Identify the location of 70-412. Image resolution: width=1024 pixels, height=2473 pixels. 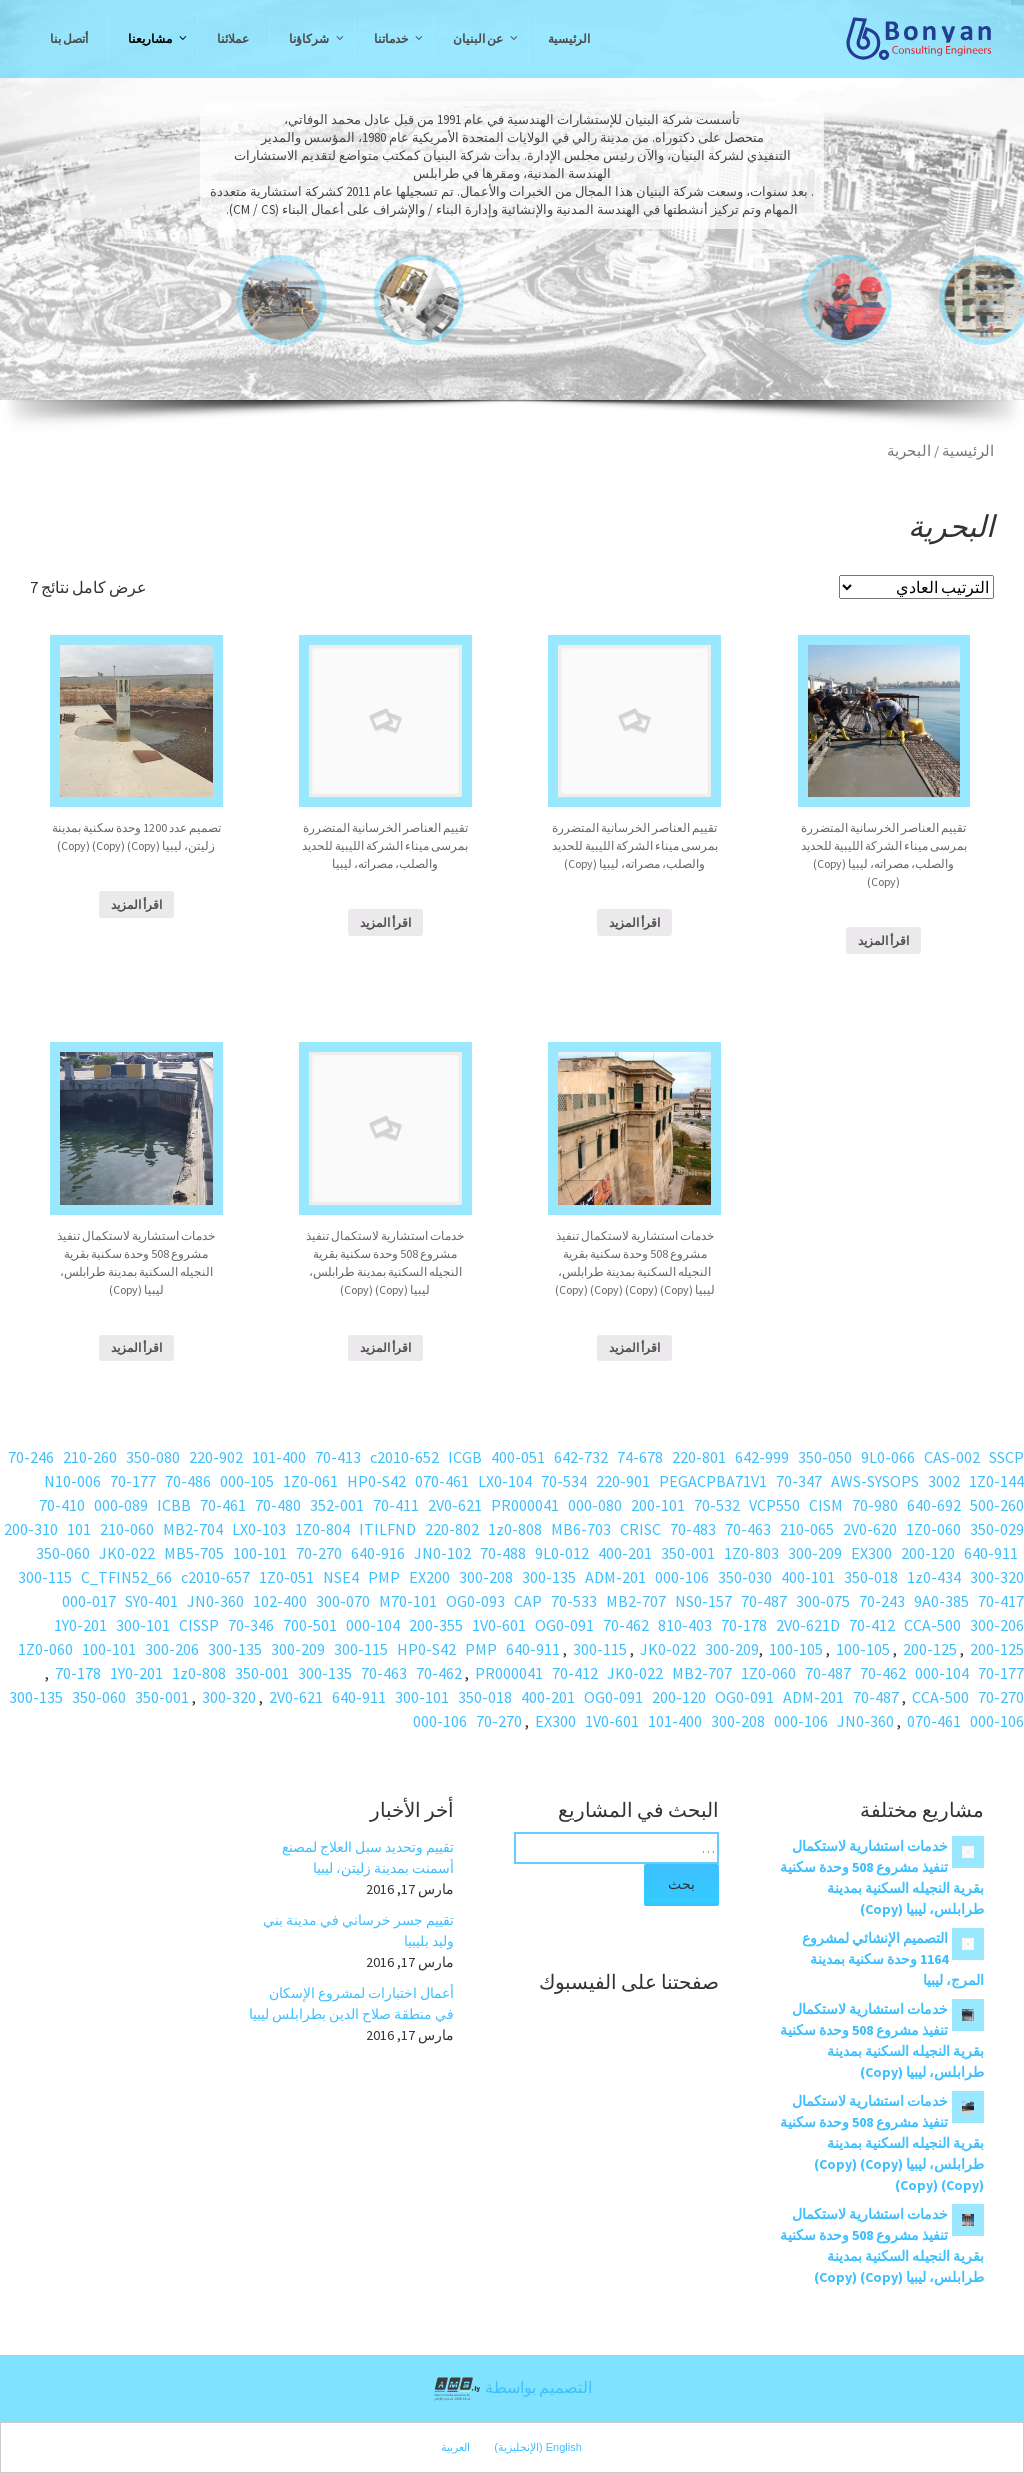
(872, 1625).